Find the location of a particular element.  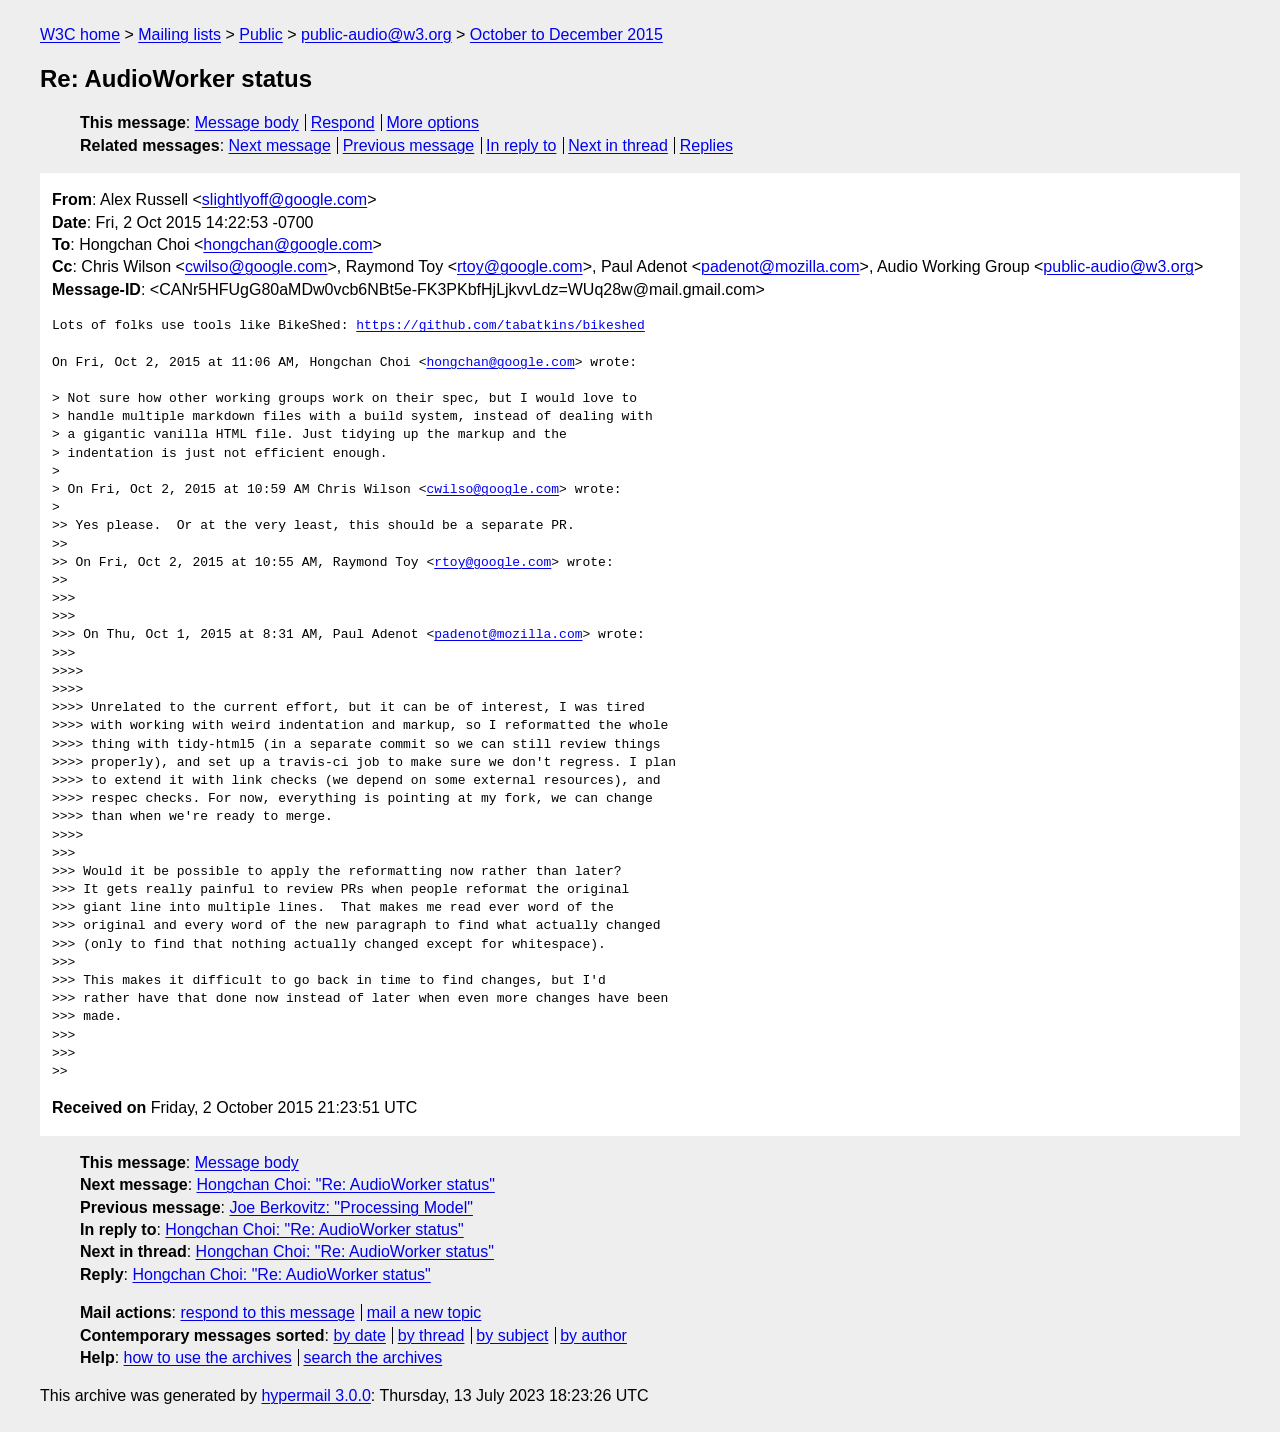

Previous message is located at coordinates (409, 145).